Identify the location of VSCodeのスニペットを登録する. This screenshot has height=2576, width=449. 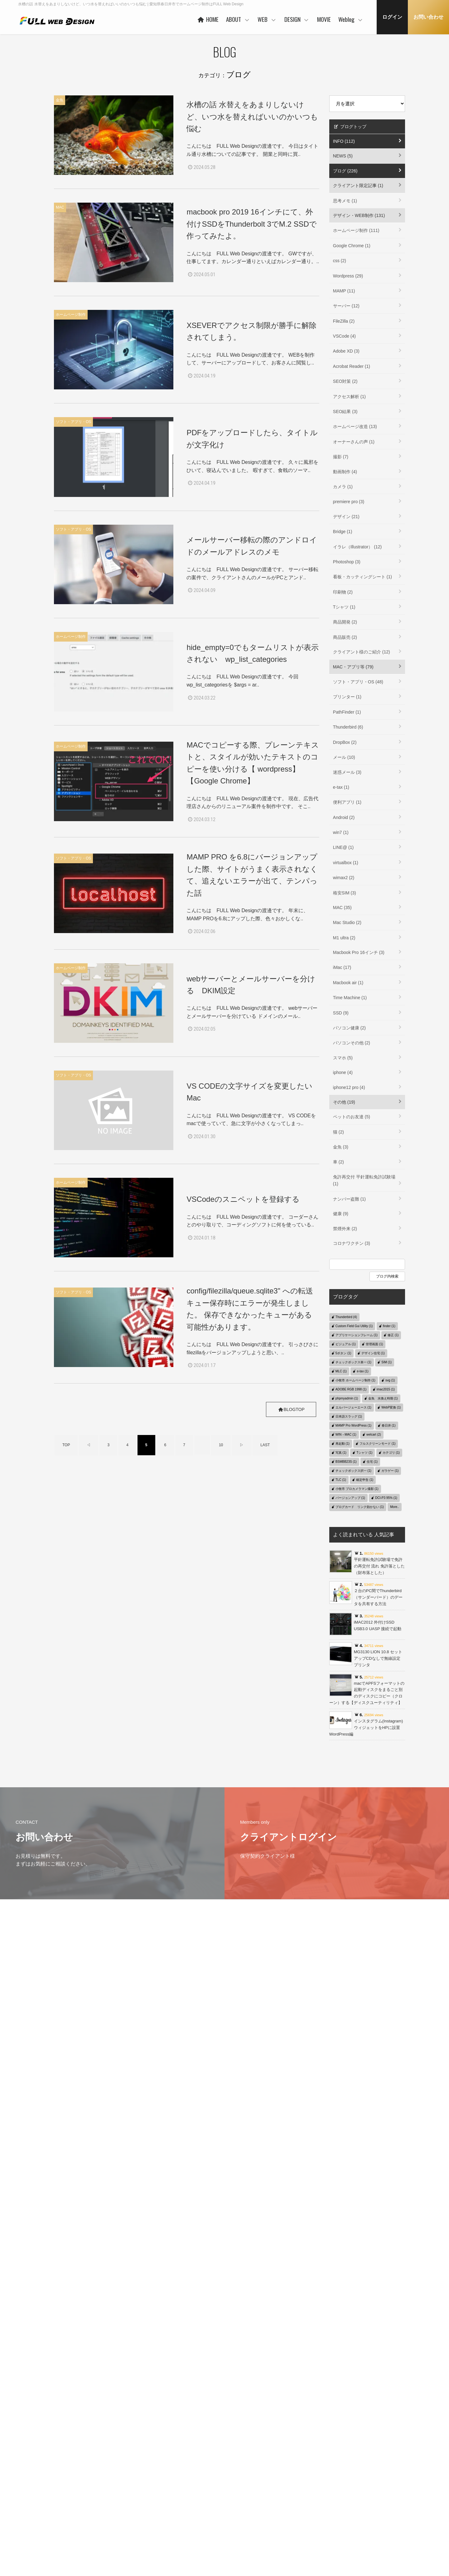
(242, 1199).